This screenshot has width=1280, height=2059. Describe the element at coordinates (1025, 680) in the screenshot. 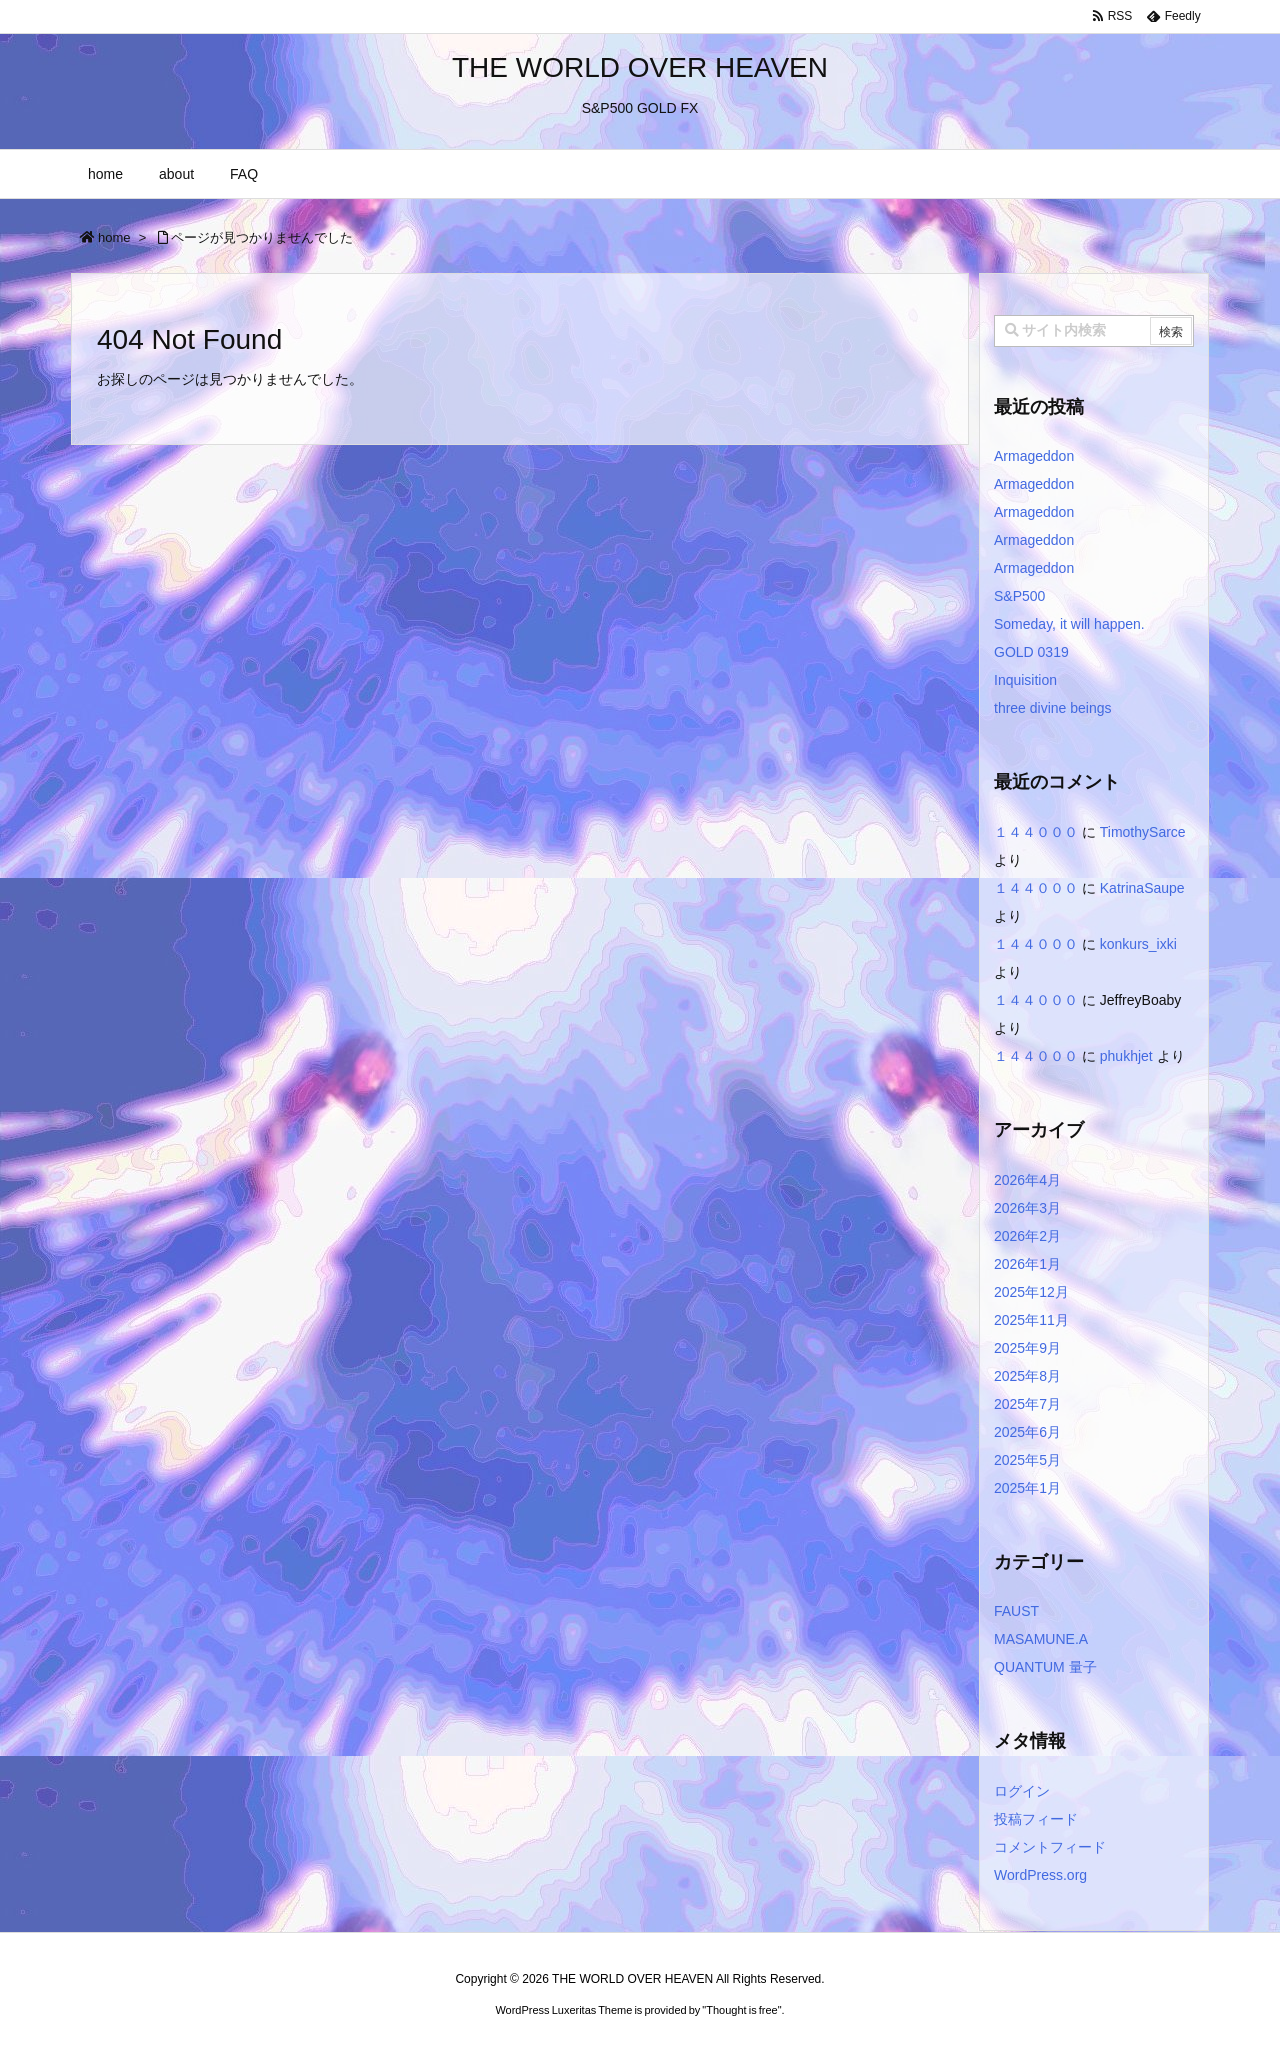

I see `Inquisition` at that location.